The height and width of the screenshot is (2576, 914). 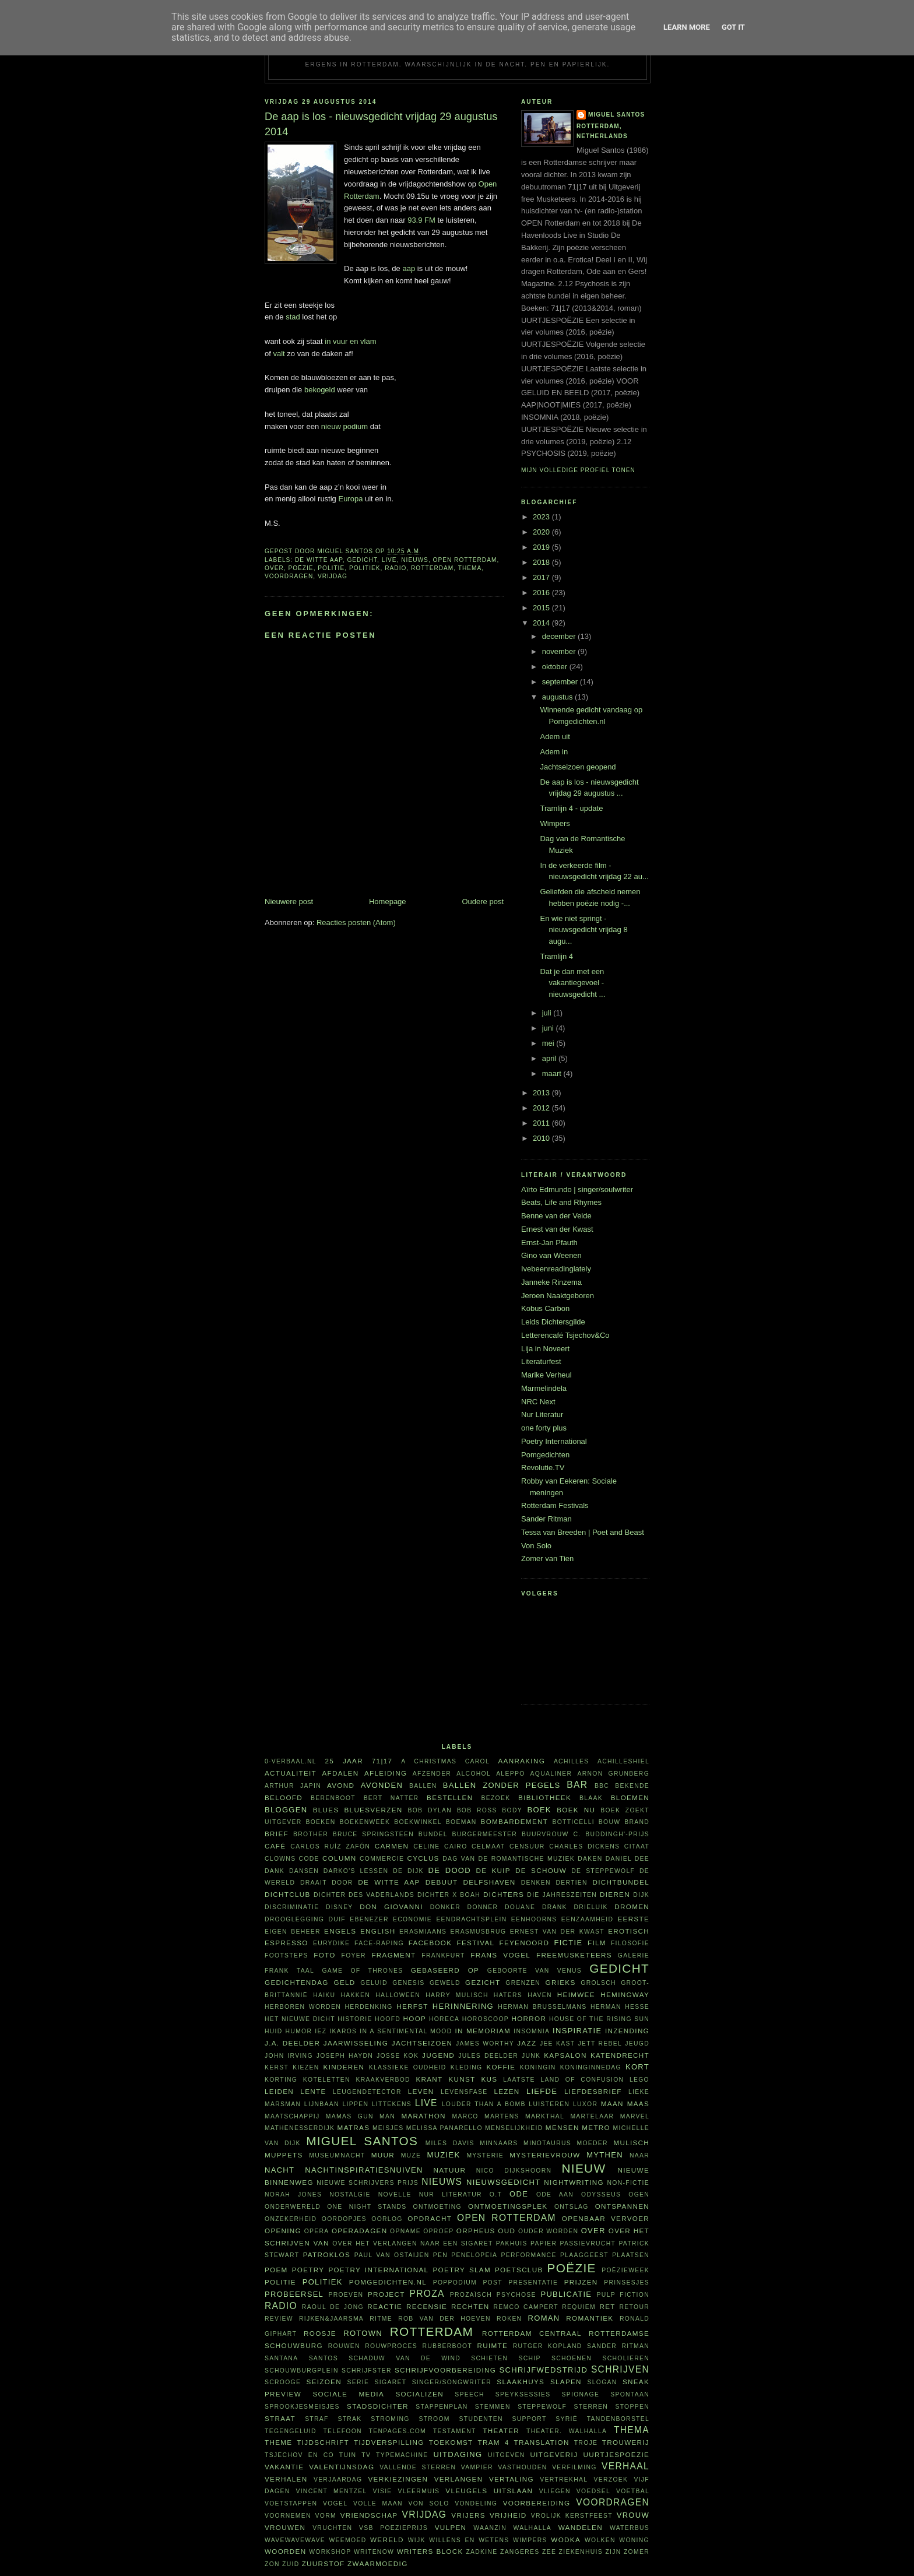 What do you see at coordinates (551, 1255) in the screenshot?
I see `Gino van Weenen` at bounding box center [551, 1255].